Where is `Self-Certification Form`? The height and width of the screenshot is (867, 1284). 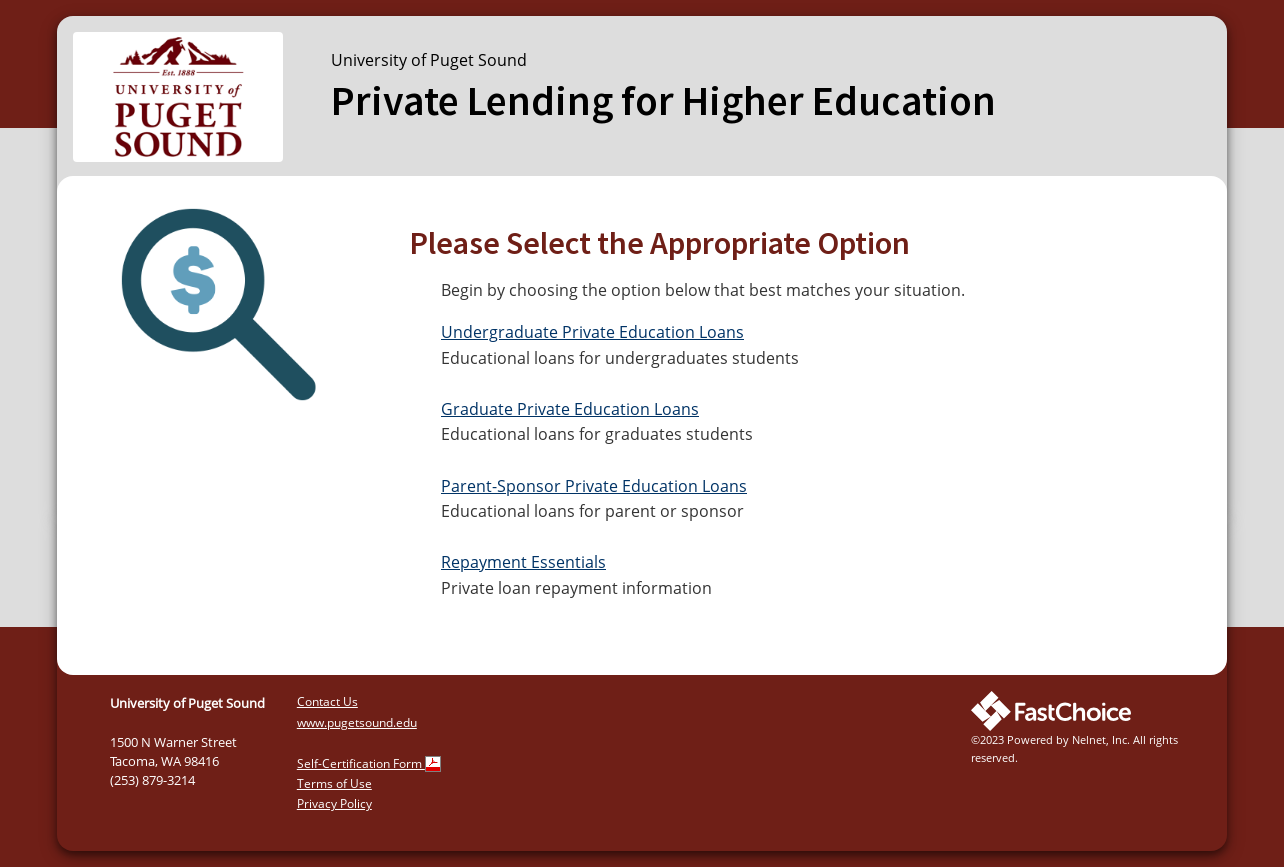 Self-Certification Form is located at coordinates (369, 763).